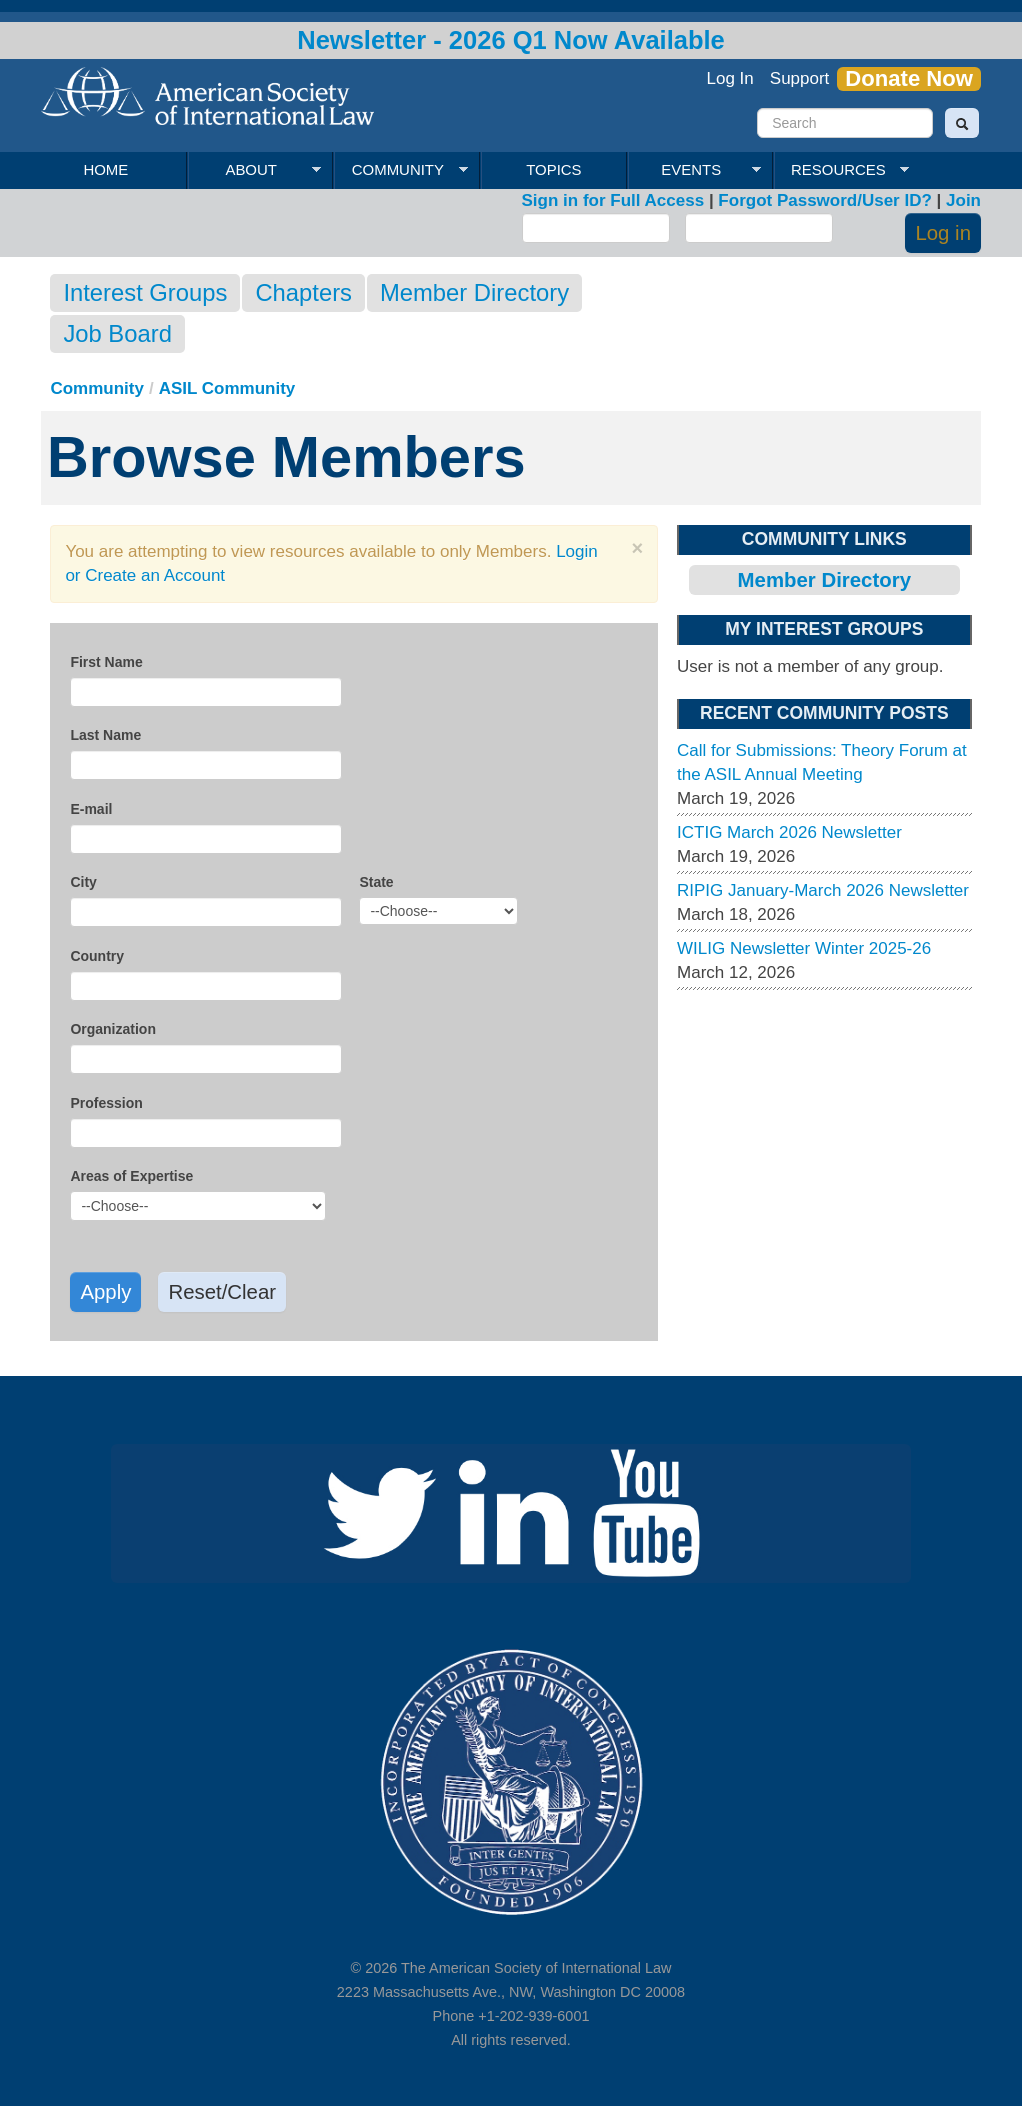 Image resolution: width=1022 pixels, height=2106 pixels. What do you see at coordinates (145, 292) in the screenshot?
I see `Interest Groups` at bounding box center [145, 292].